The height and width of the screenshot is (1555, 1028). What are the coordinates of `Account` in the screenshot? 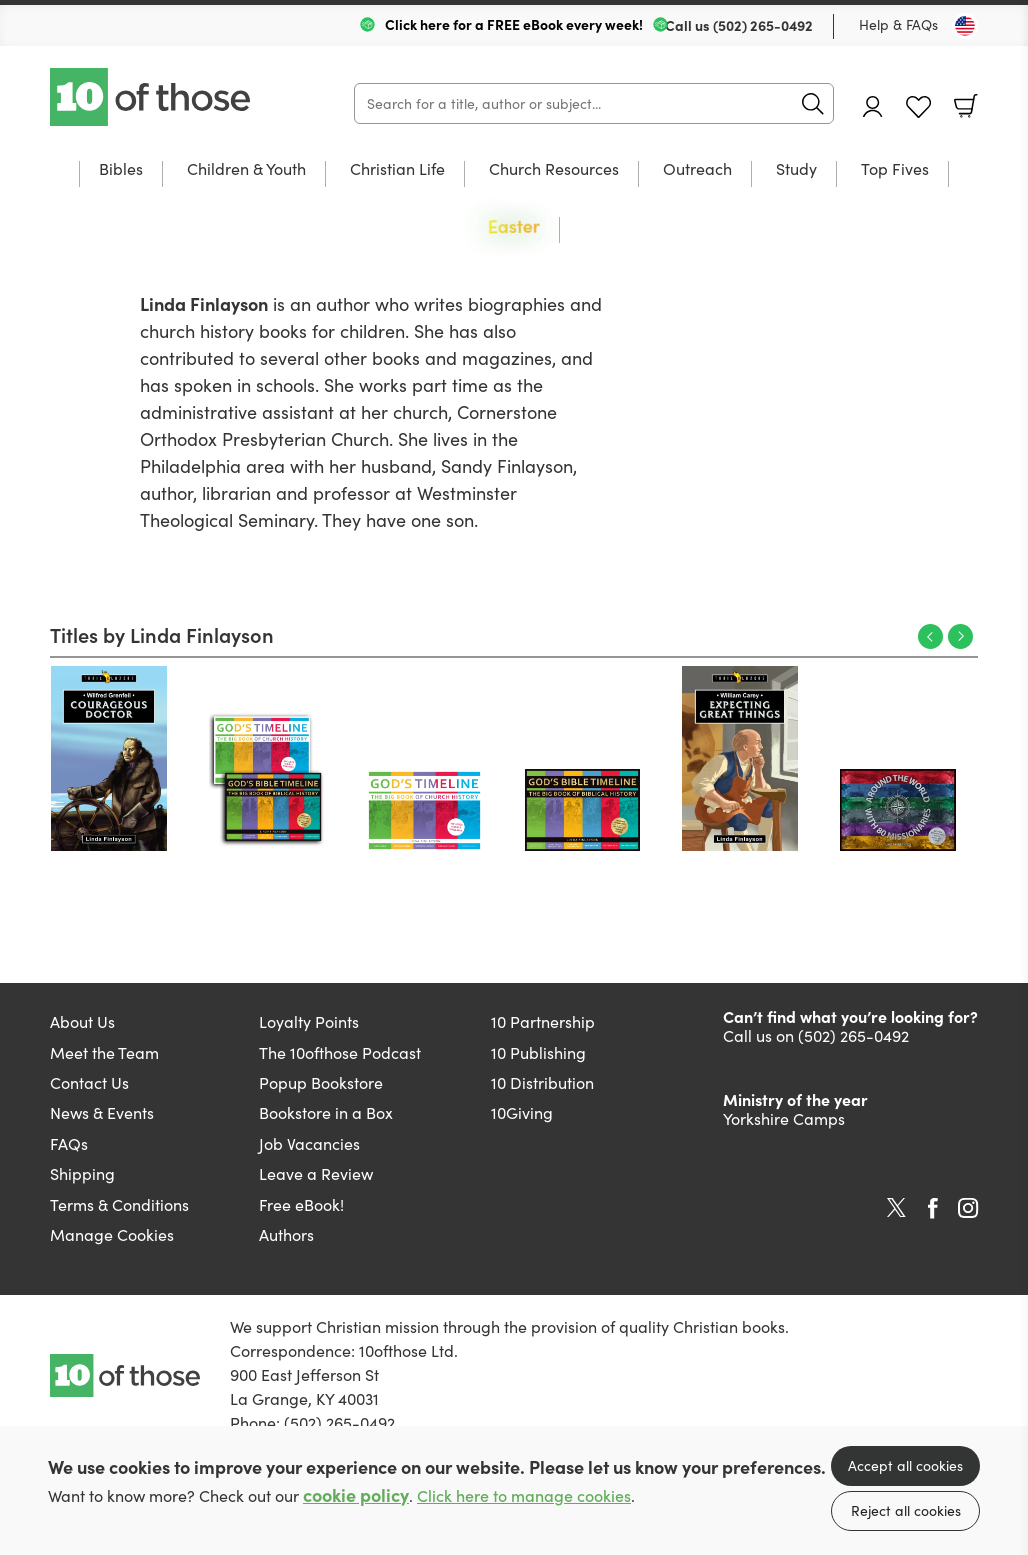 It's located at (873, 106).